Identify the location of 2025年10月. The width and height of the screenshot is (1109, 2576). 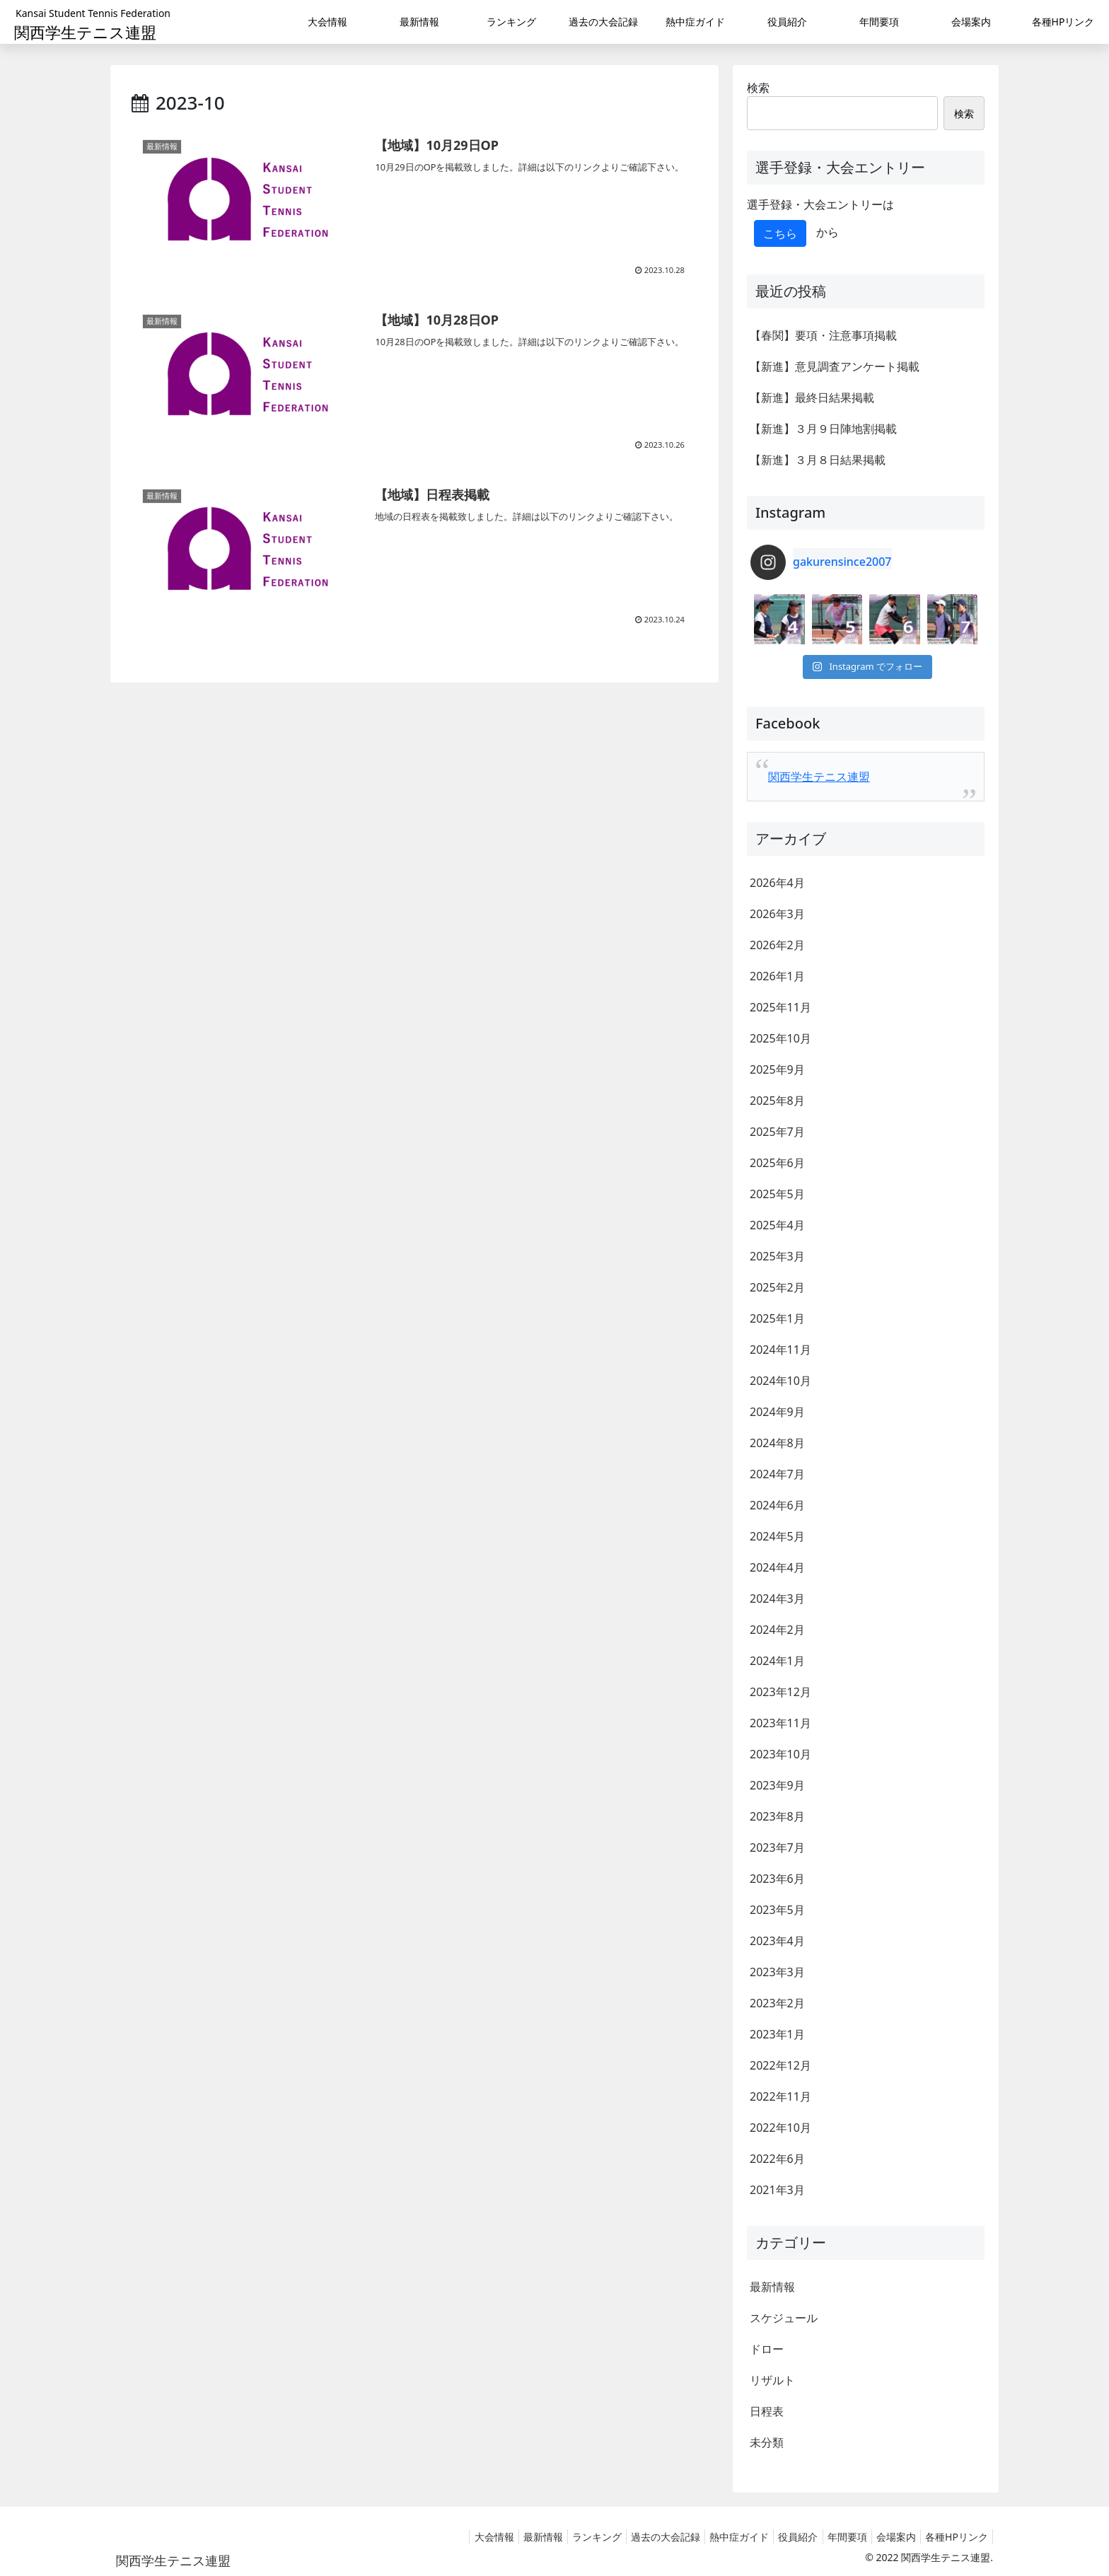
(780, 1038).